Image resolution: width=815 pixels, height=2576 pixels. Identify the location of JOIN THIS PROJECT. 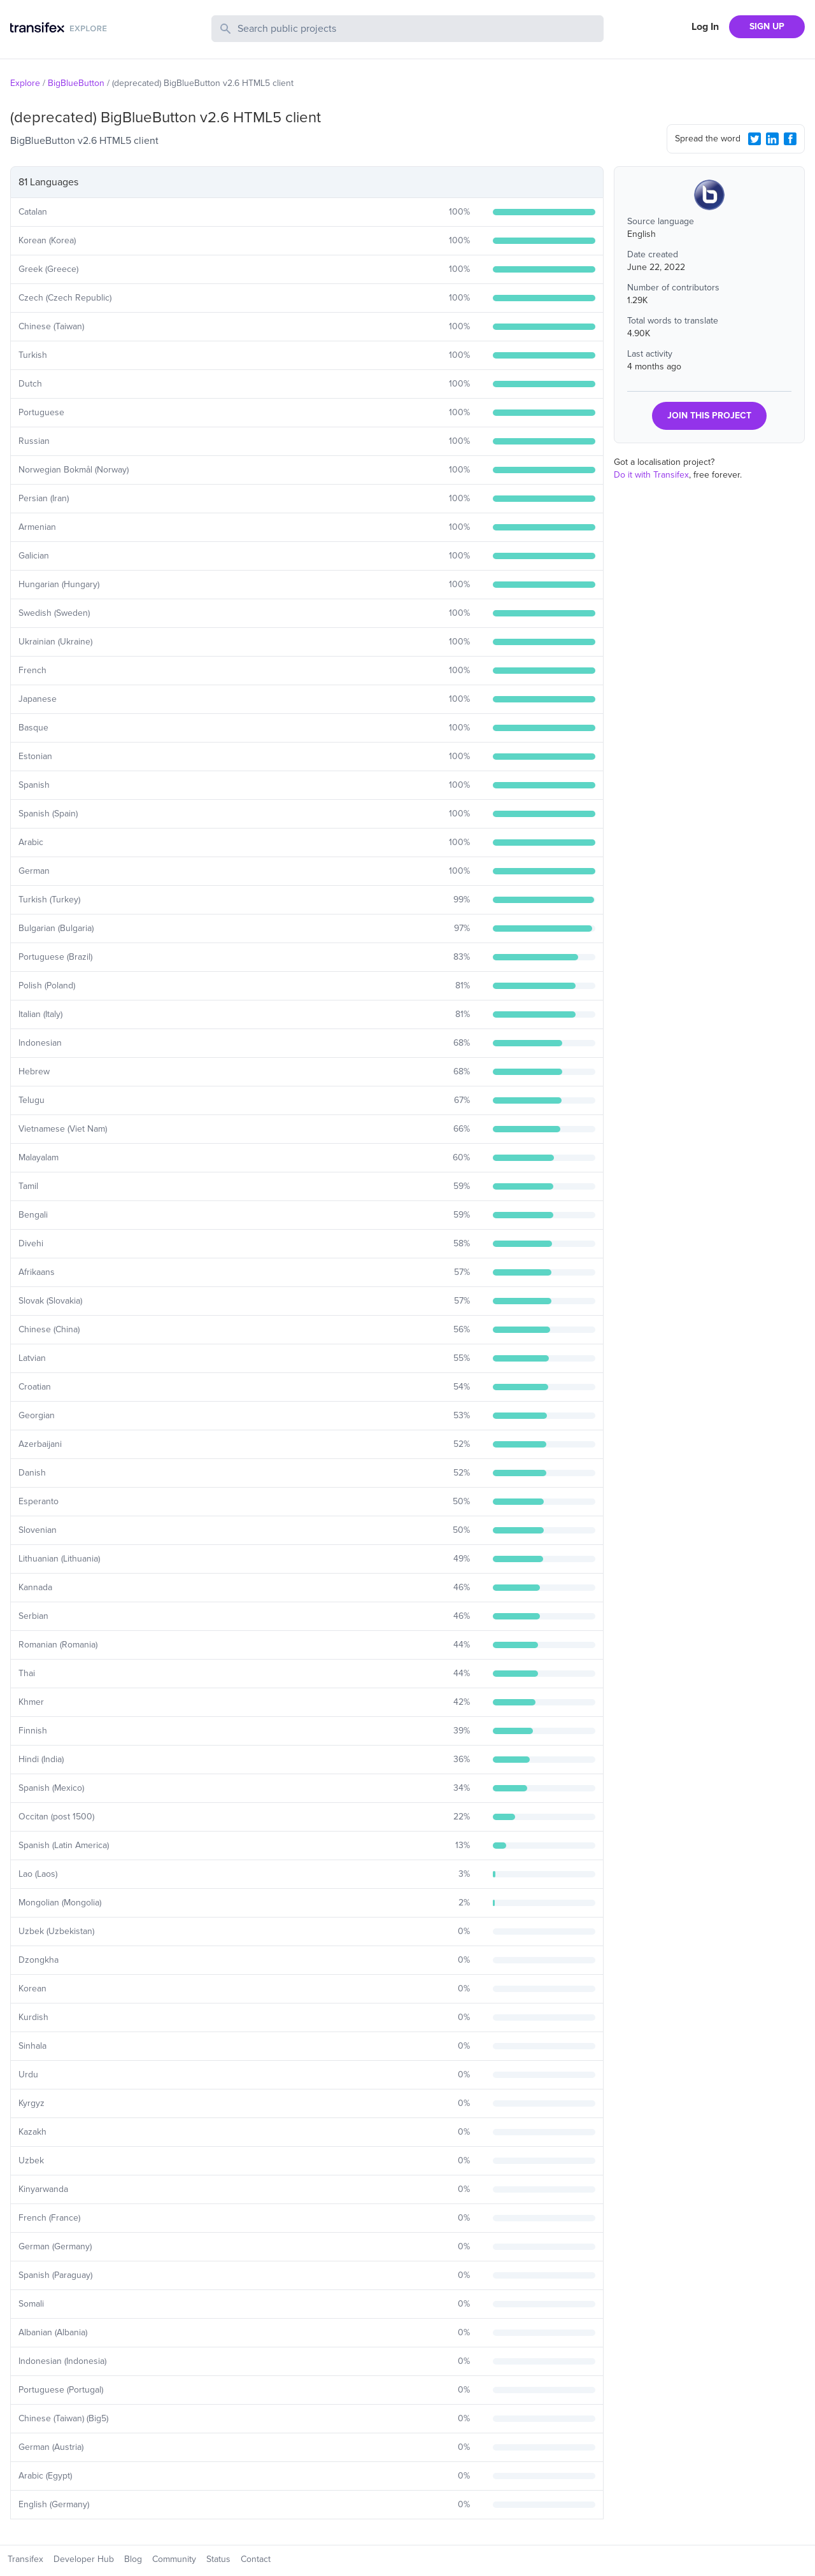
(709, 415).